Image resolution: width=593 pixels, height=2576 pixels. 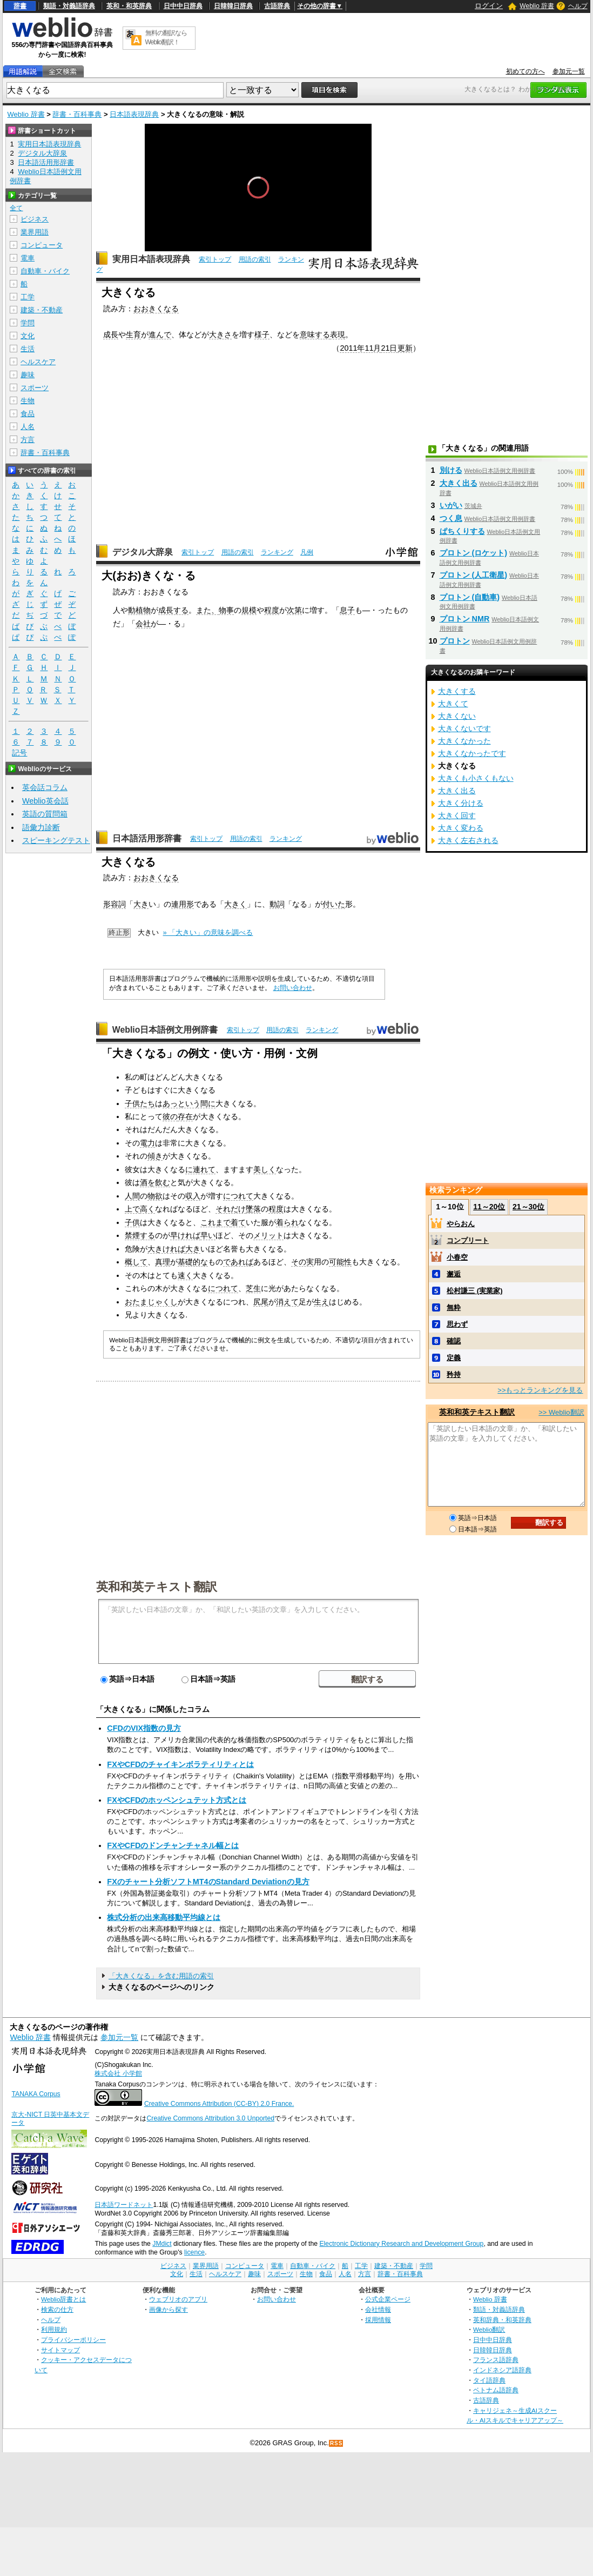 What do you see at coordinates (454, 1274) in the screenshot?
I see `邂逅` at bounding box center [454, 1274].